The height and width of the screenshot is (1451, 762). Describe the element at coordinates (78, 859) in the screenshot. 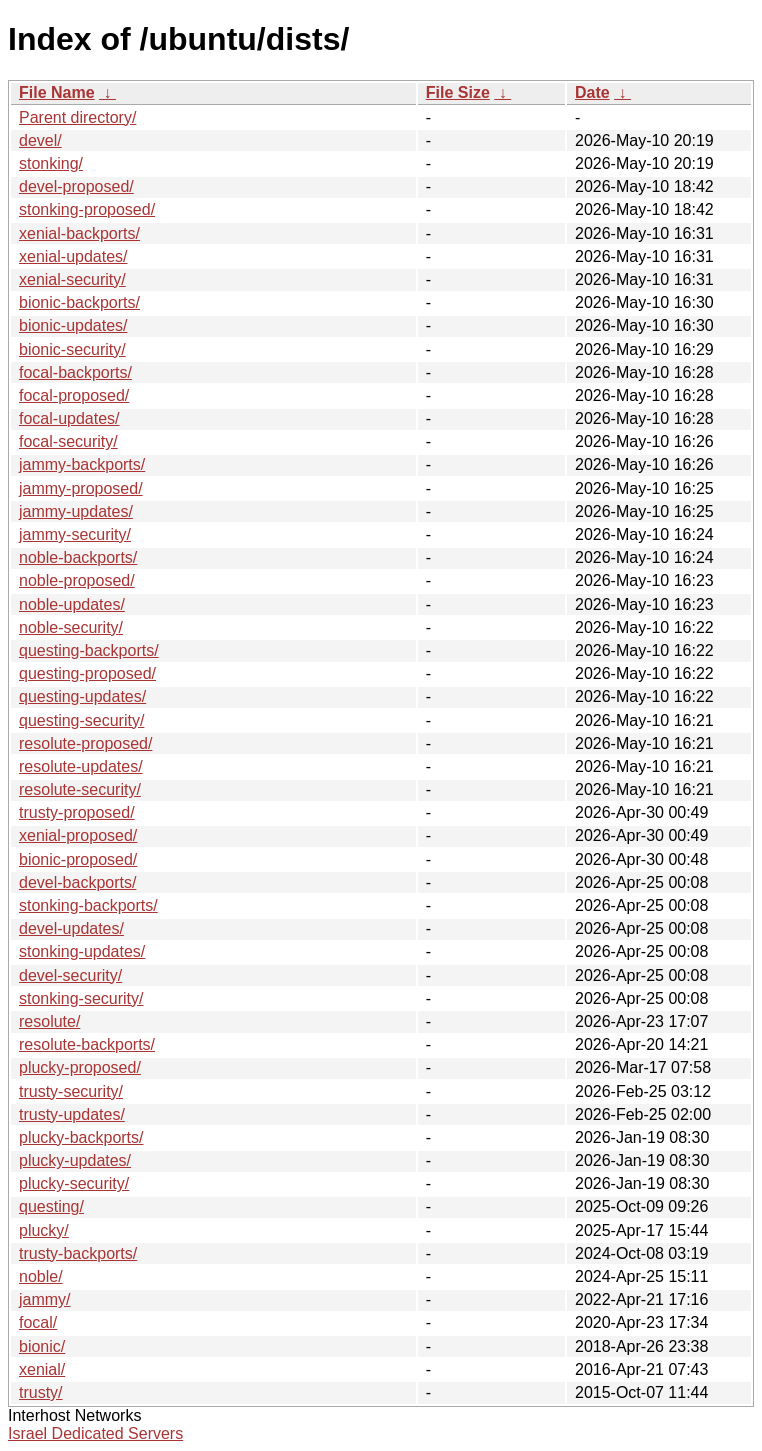

I see `bionic-proposed/` at that location.